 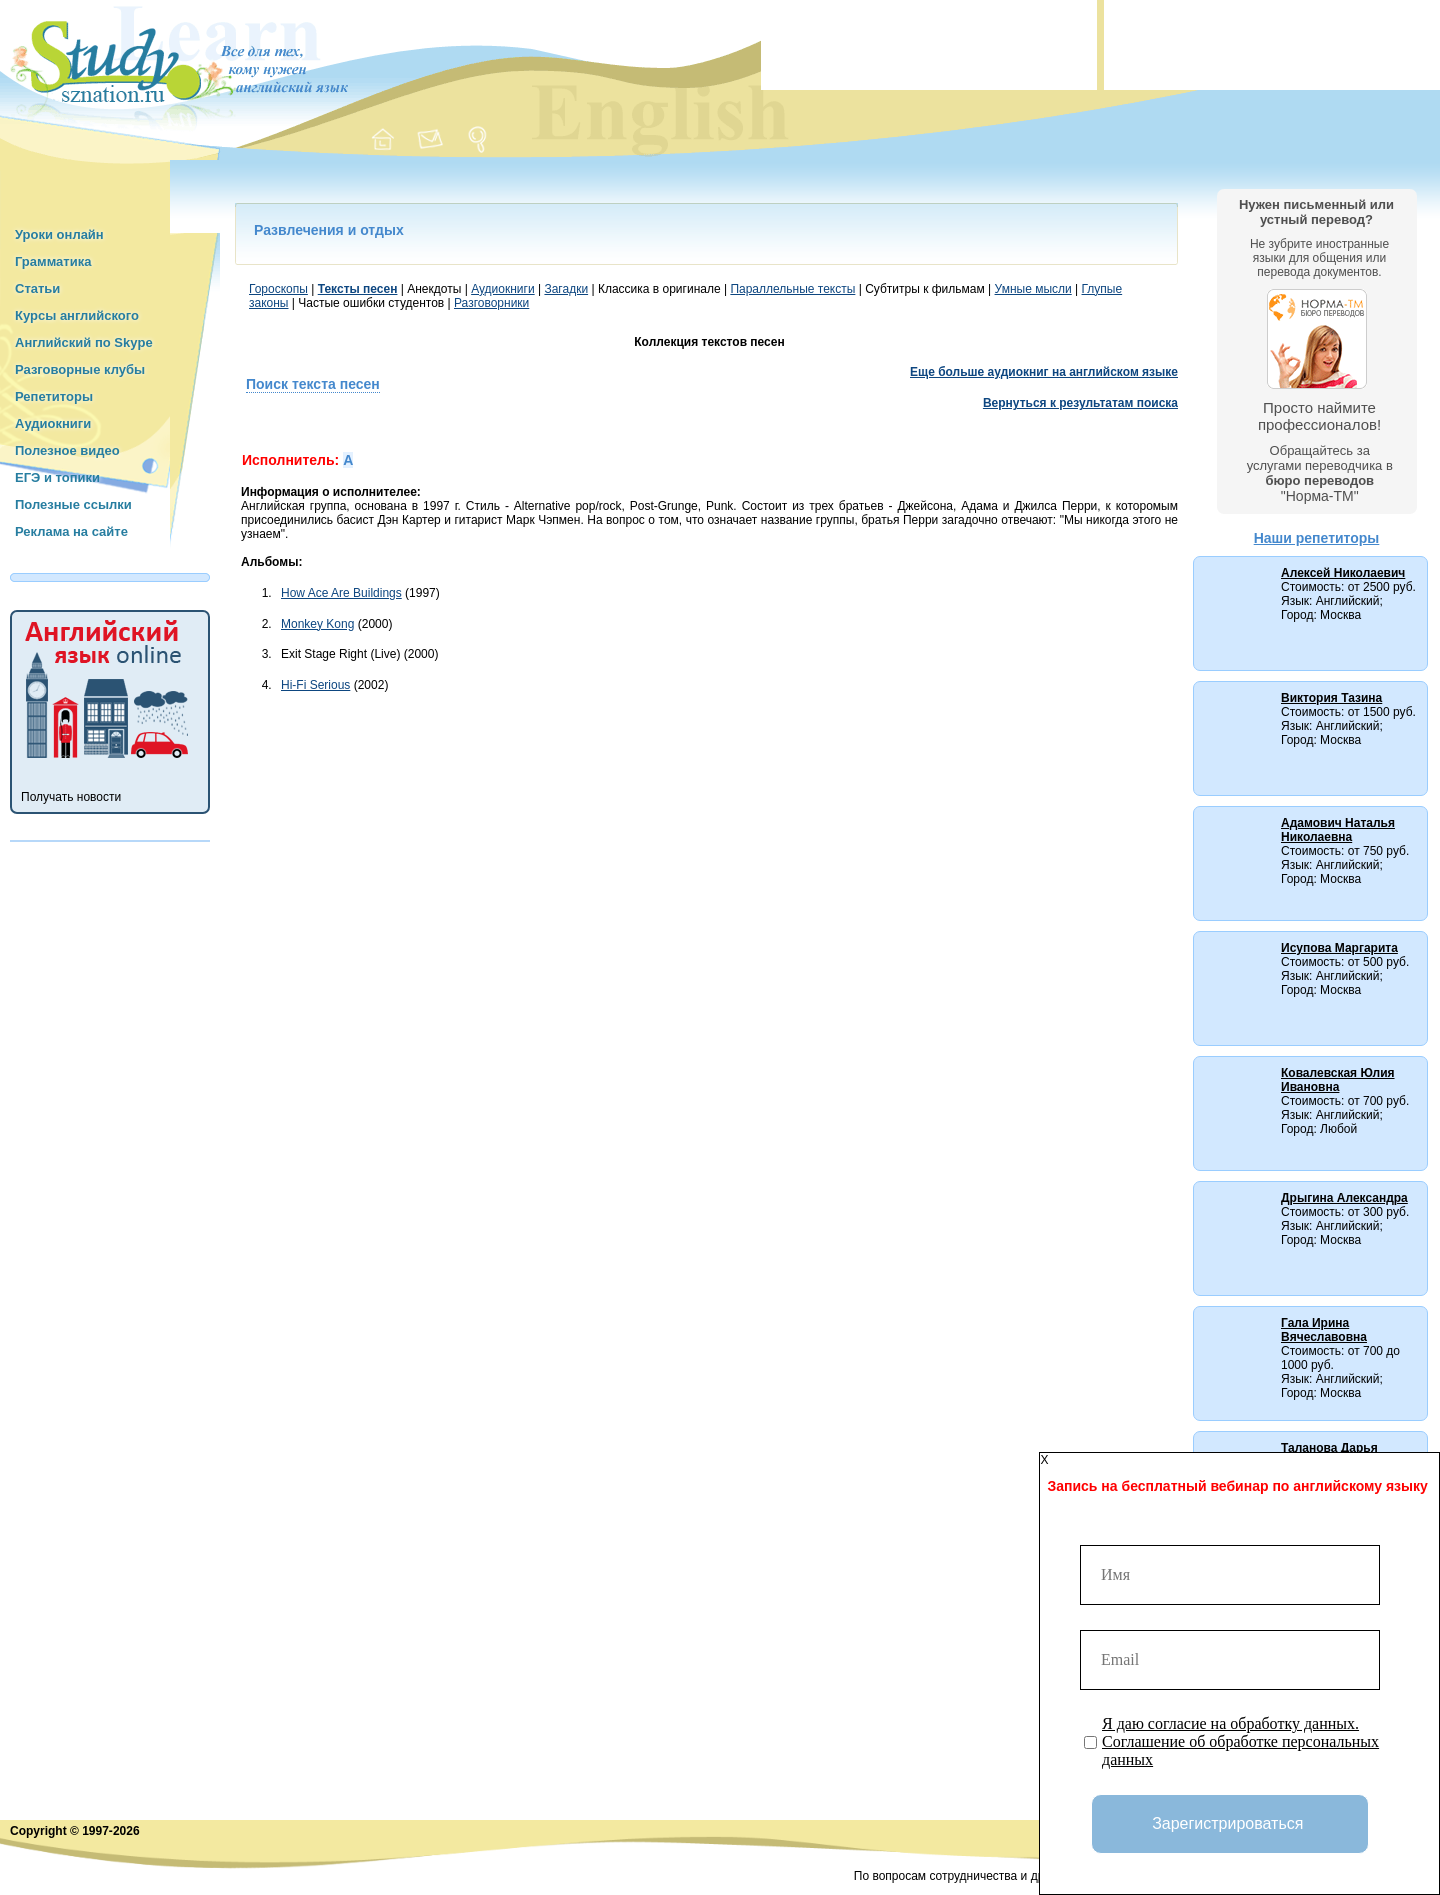 What do you see at coordinates (37, 288) in the screenshot?
I see `Статьи` at bounding box center [37, 288].